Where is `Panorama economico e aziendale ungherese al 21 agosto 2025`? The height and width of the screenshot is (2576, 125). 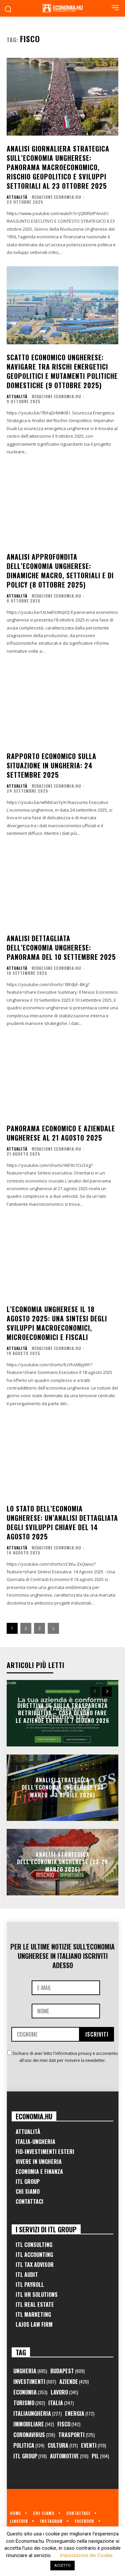 Panorama economico e aziendale ungherese al 21 agosto 2025 is located at coordinates (61, 1133).